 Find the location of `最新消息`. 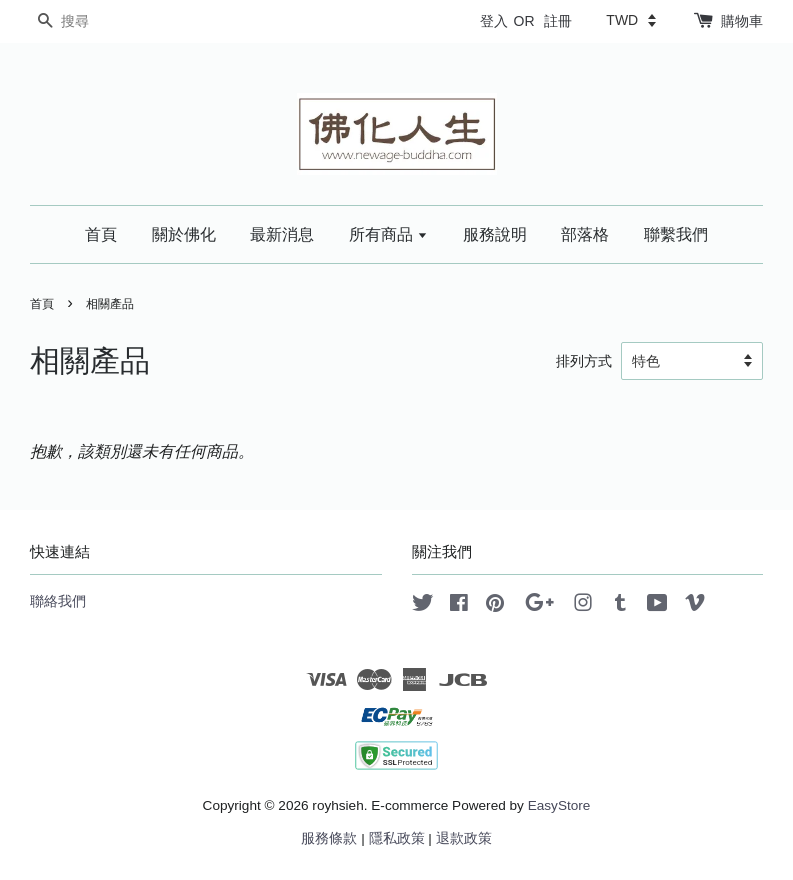

最新消息 is located at coordinates (282, 234).